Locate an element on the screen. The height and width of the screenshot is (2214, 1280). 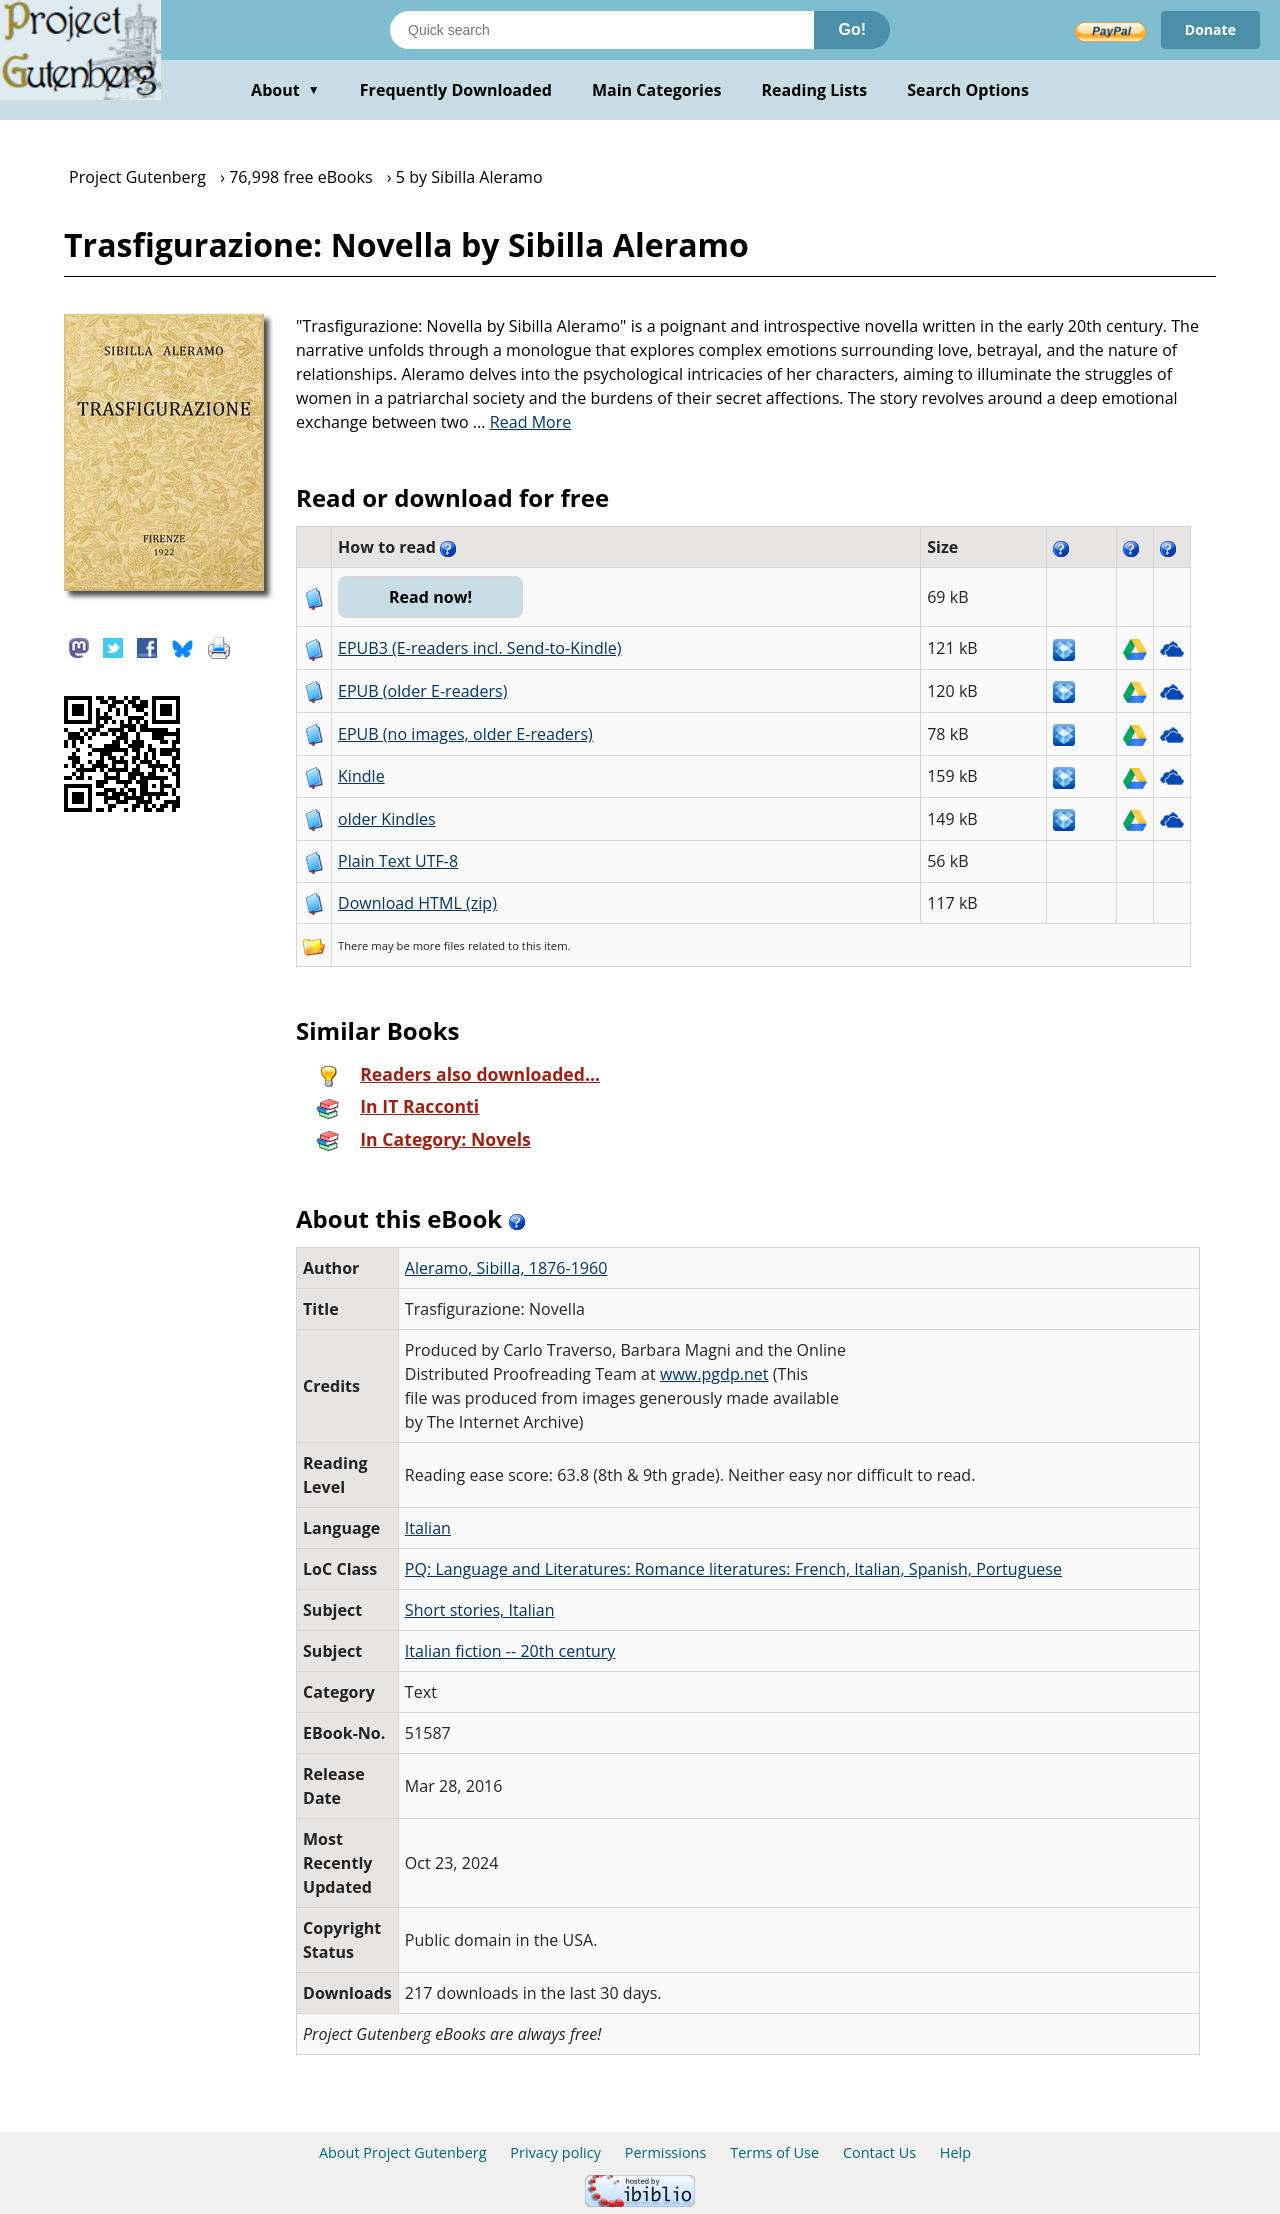
Terms of Use is located at coordinates (774, 2152).